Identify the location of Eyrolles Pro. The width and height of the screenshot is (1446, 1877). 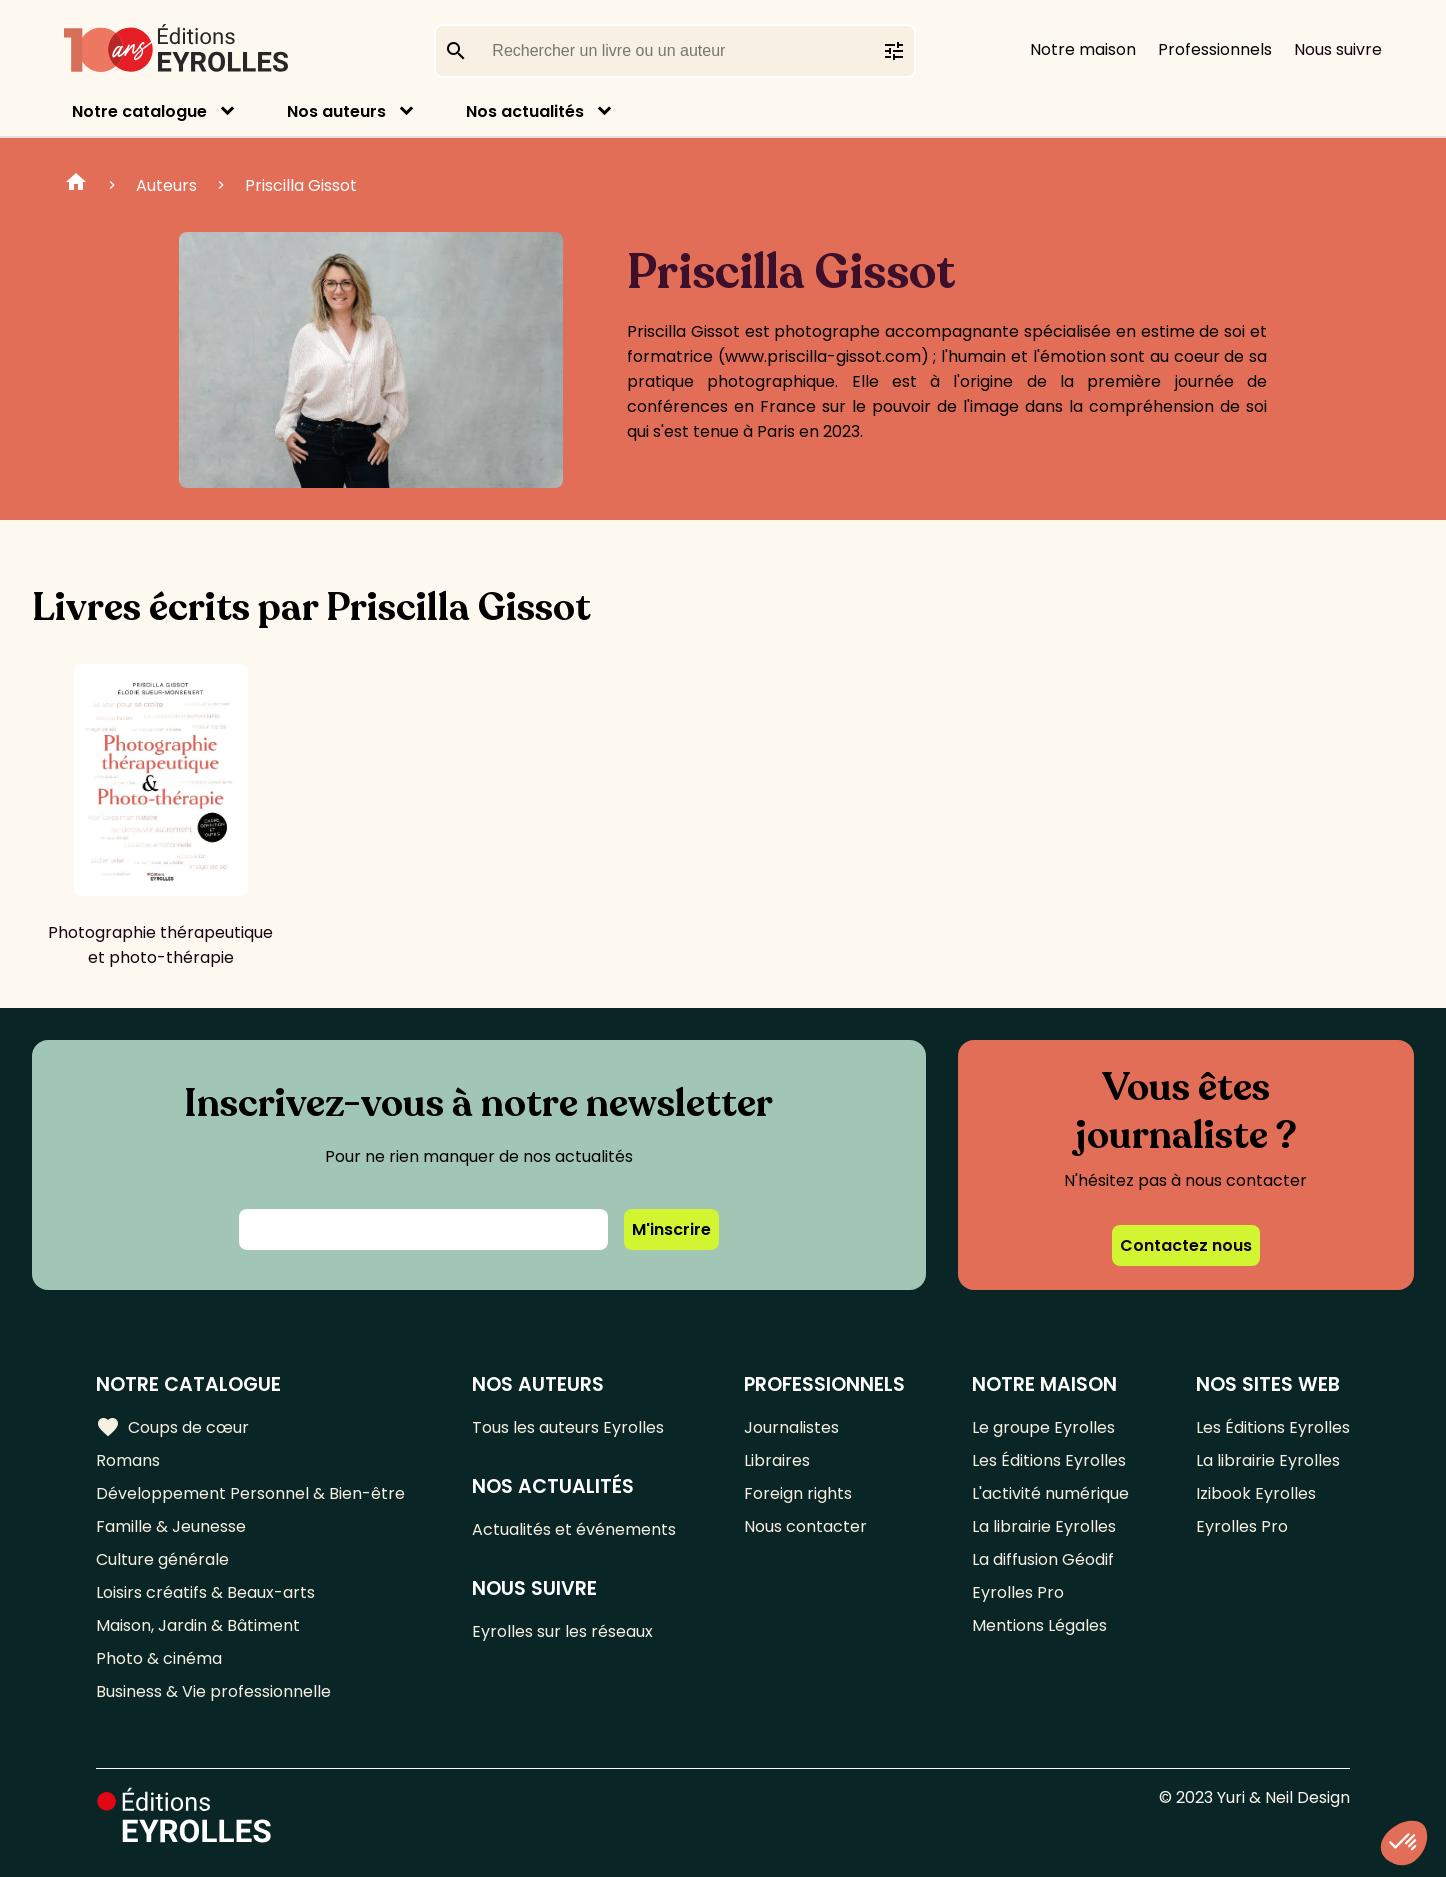
(1018, 1592).